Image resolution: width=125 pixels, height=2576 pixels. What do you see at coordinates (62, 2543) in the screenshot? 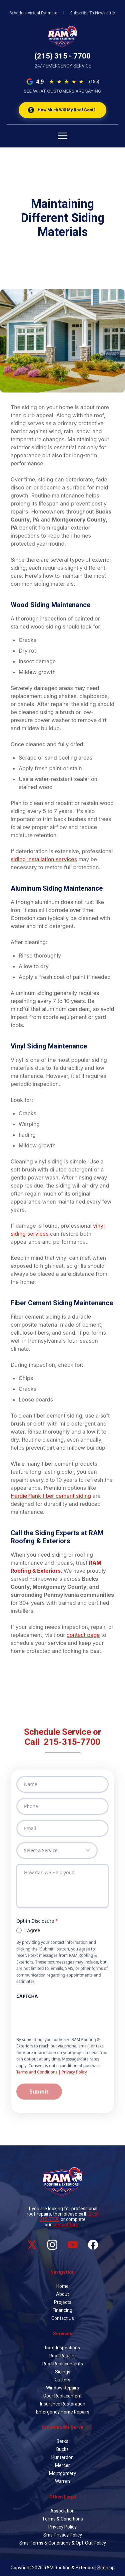
I see `Sms Terms & Conditions & Opt-Out Policy` at bounding box center [62, 2543].